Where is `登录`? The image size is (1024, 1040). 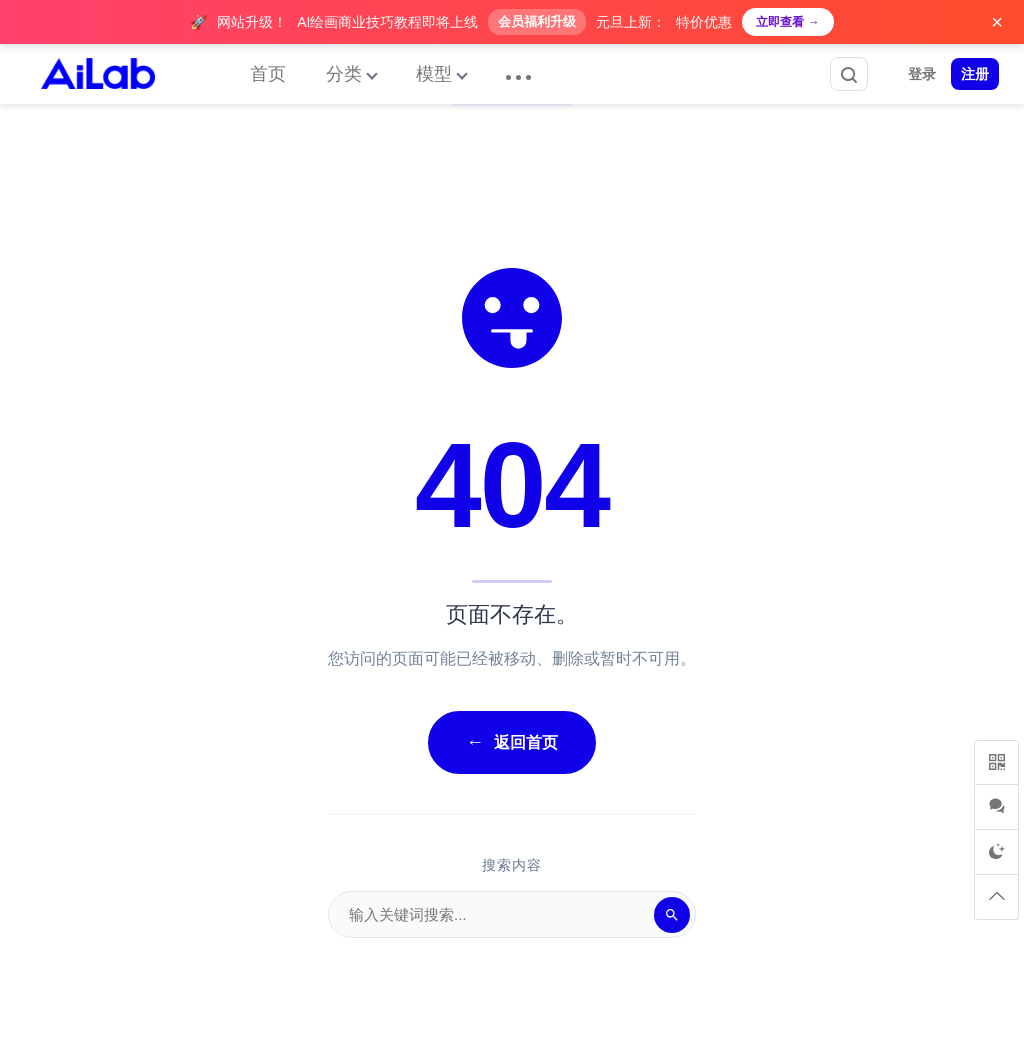
登录 is located at coordinates (922, 74).